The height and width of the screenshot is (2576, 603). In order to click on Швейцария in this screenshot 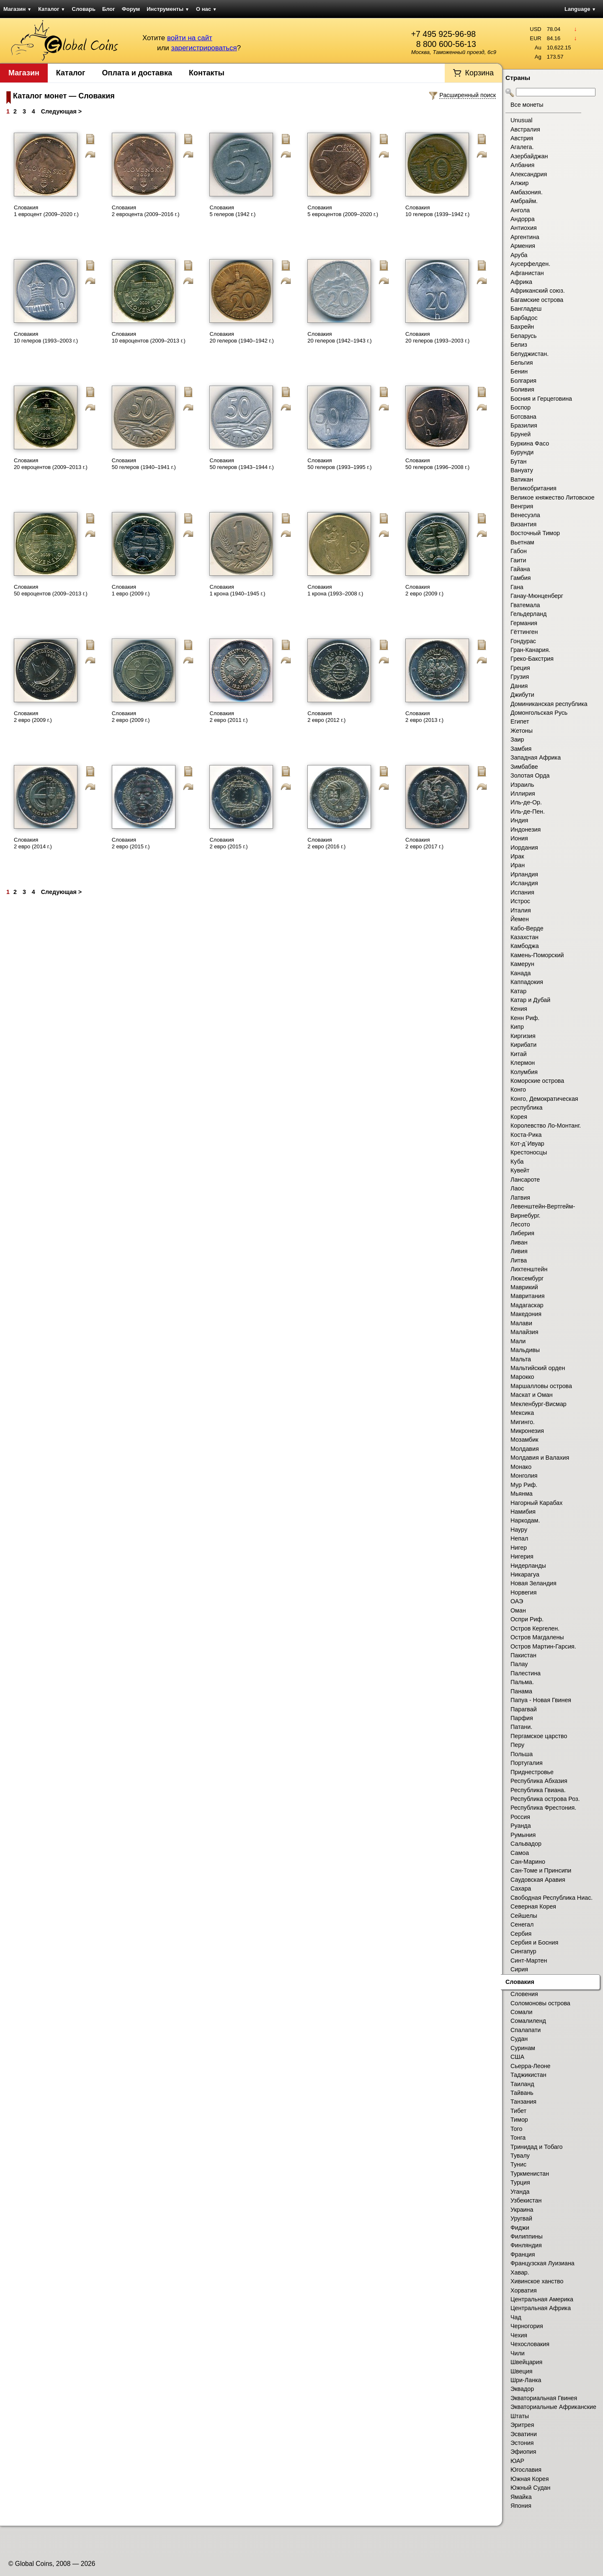, I will do `click(526, 2362)`.